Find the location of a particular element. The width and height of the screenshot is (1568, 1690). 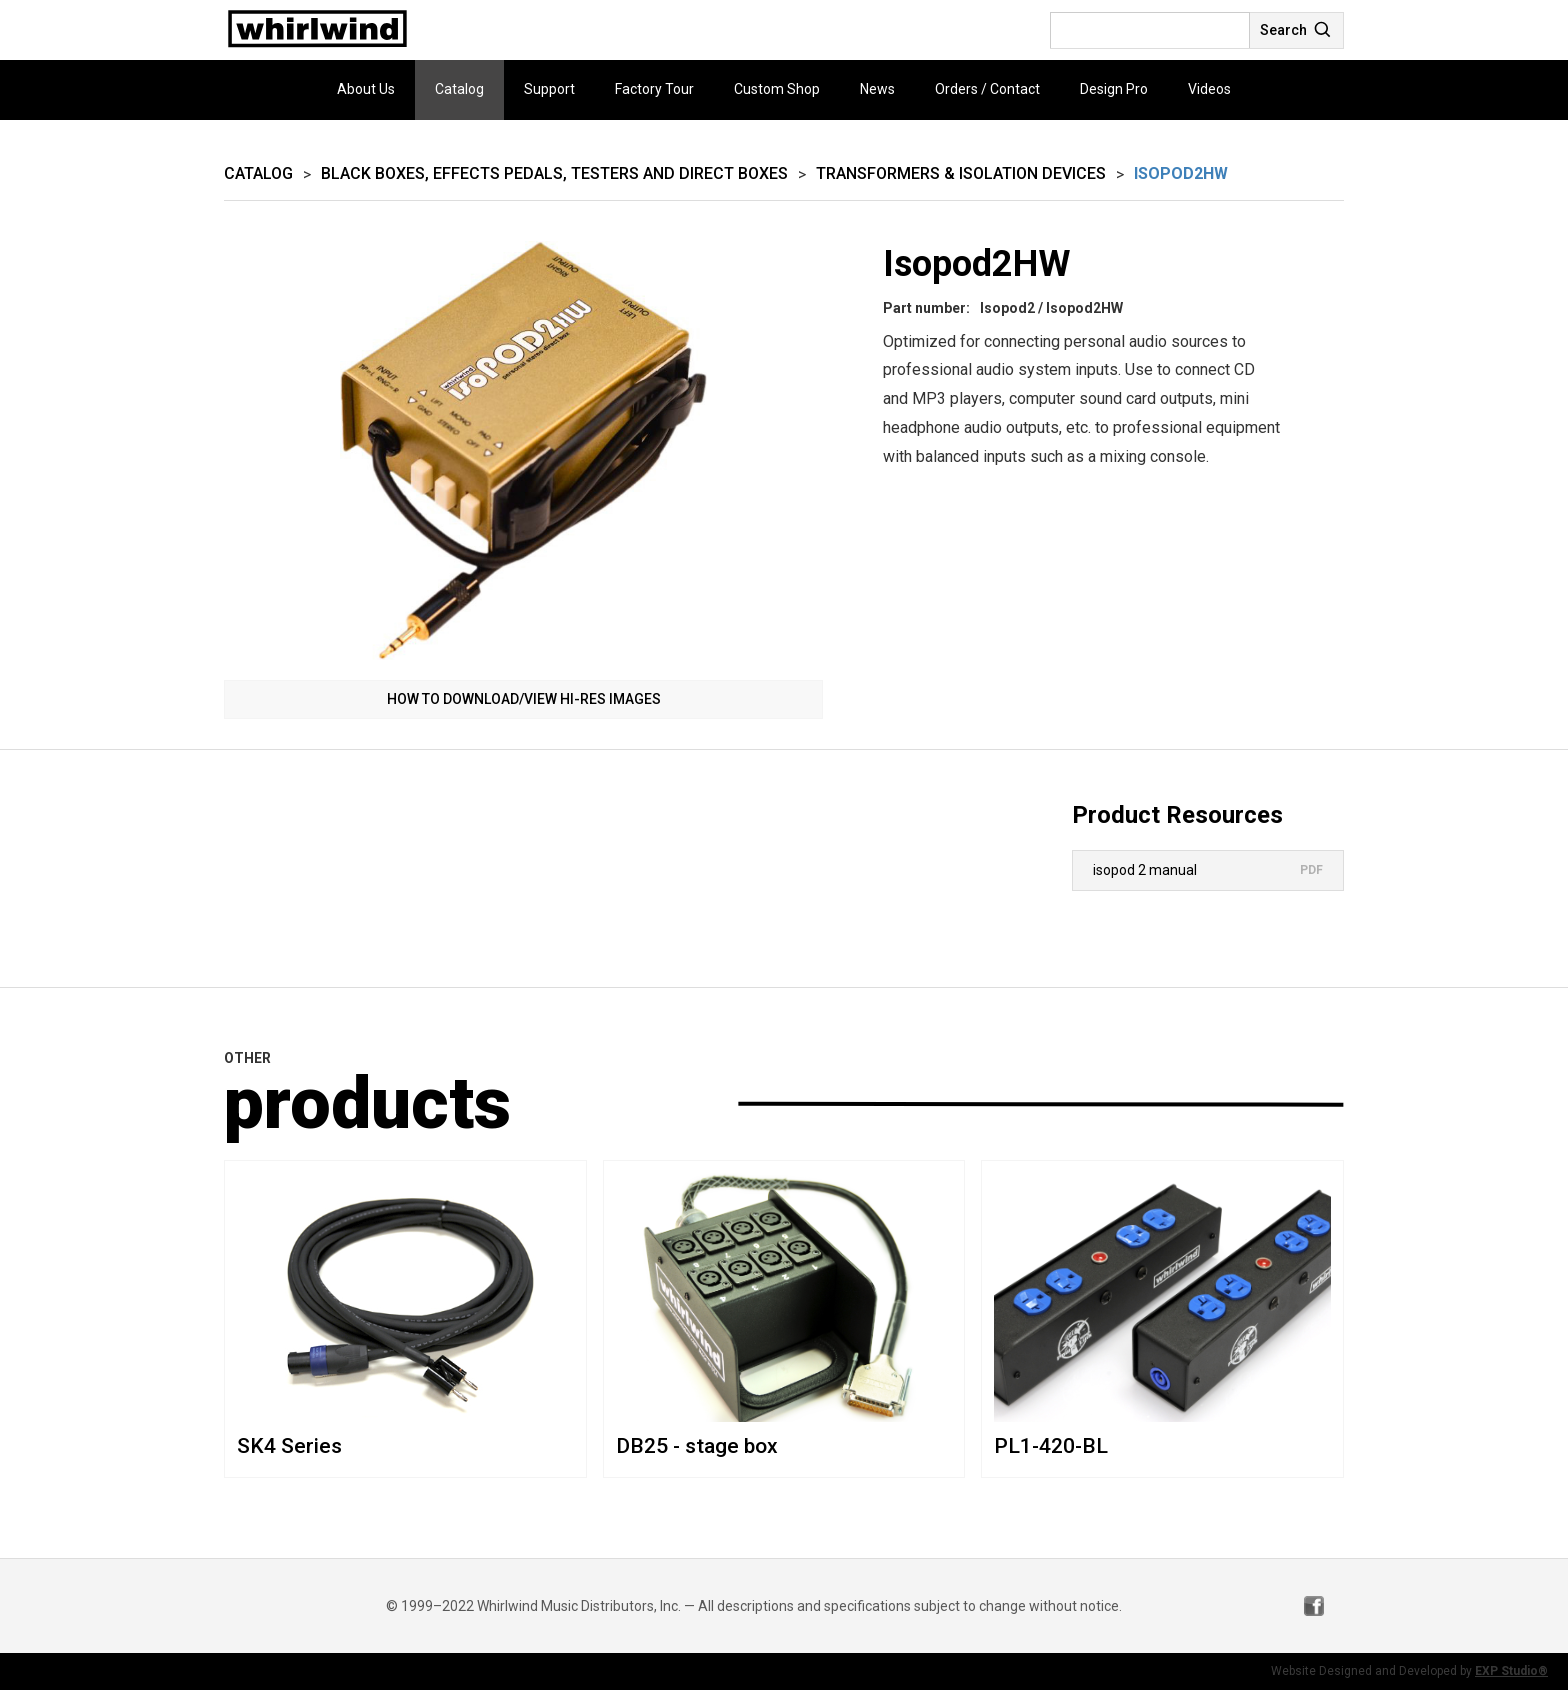

Design Pro is located at coordinates (1114, 89).